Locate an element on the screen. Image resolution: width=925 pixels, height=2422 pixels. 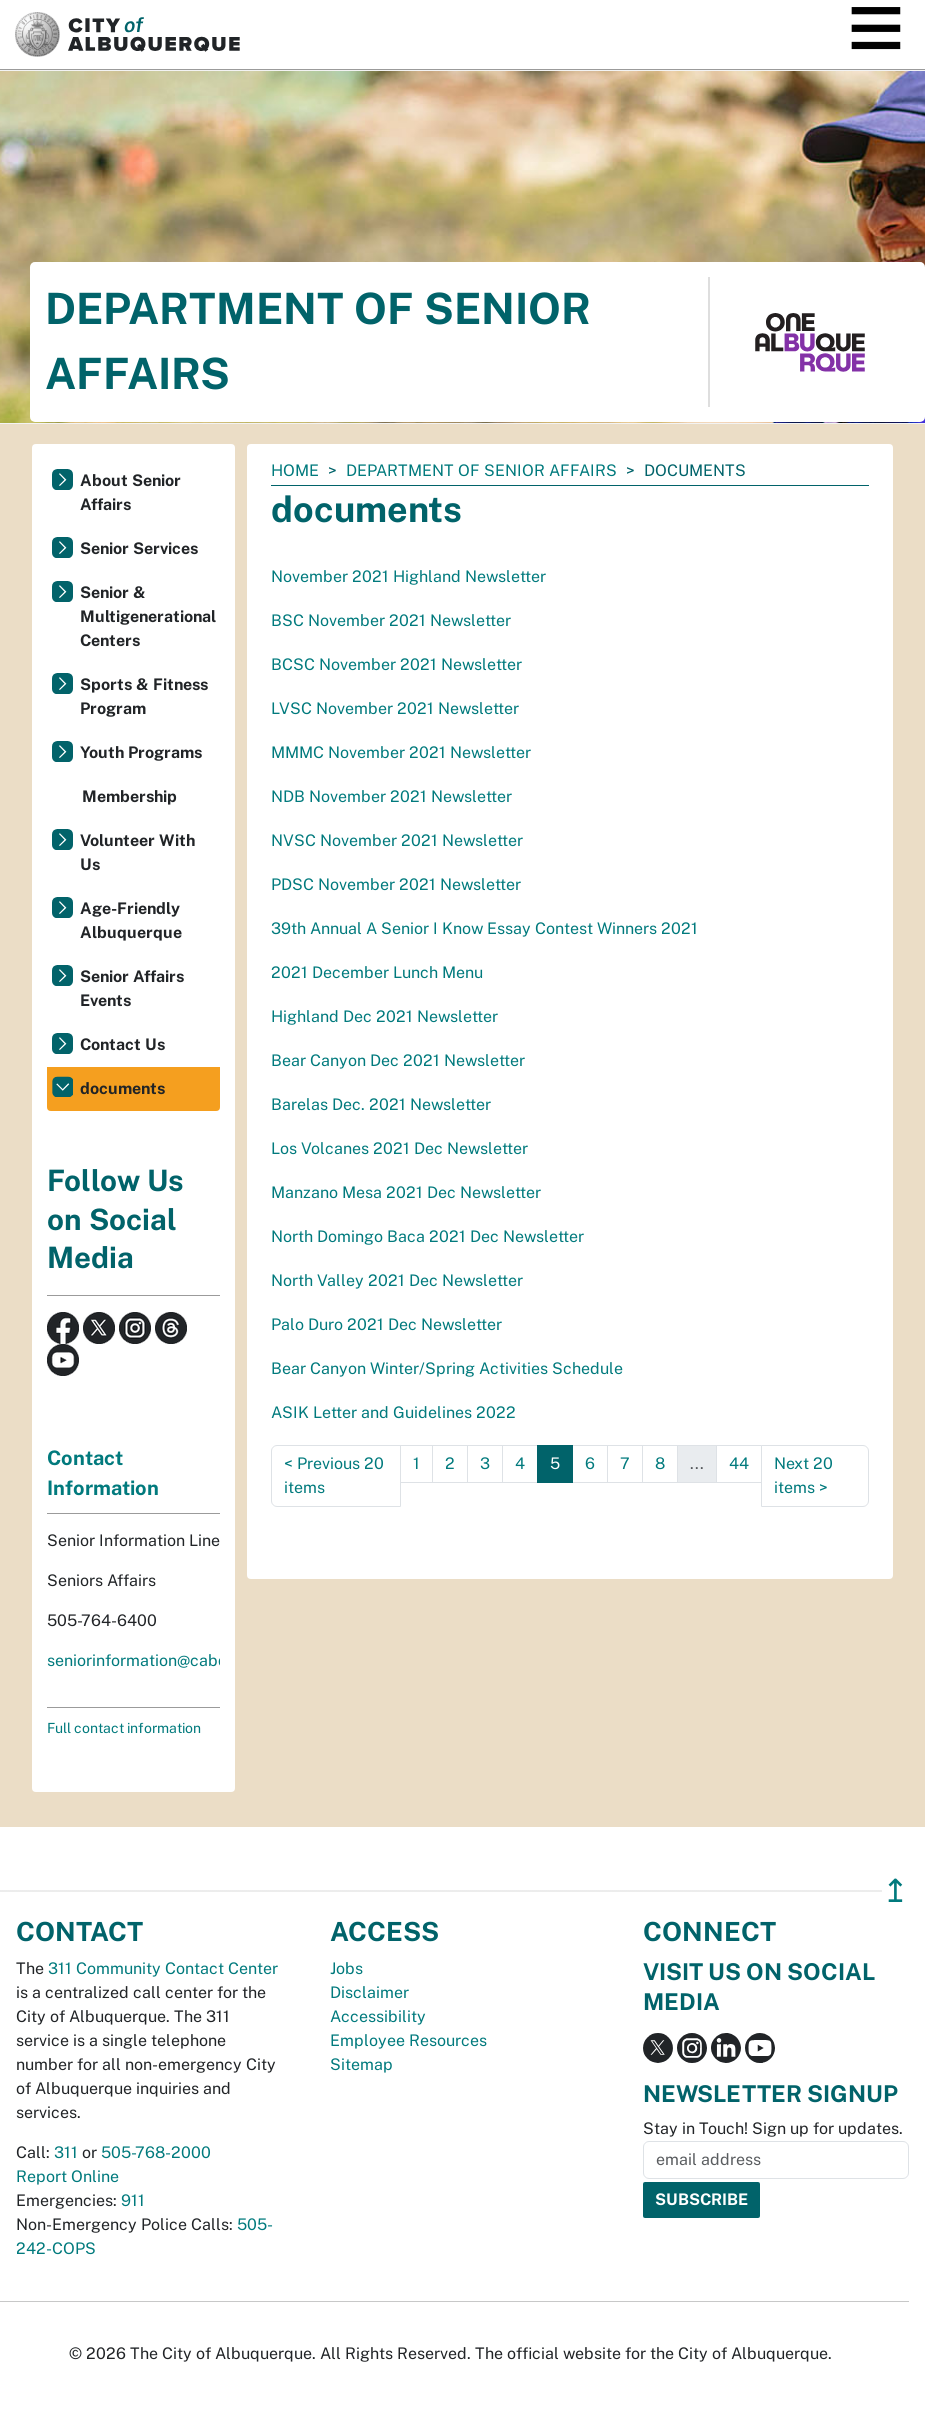
LVSC November 2021 Newsletter is located at coordinates (395, 708).